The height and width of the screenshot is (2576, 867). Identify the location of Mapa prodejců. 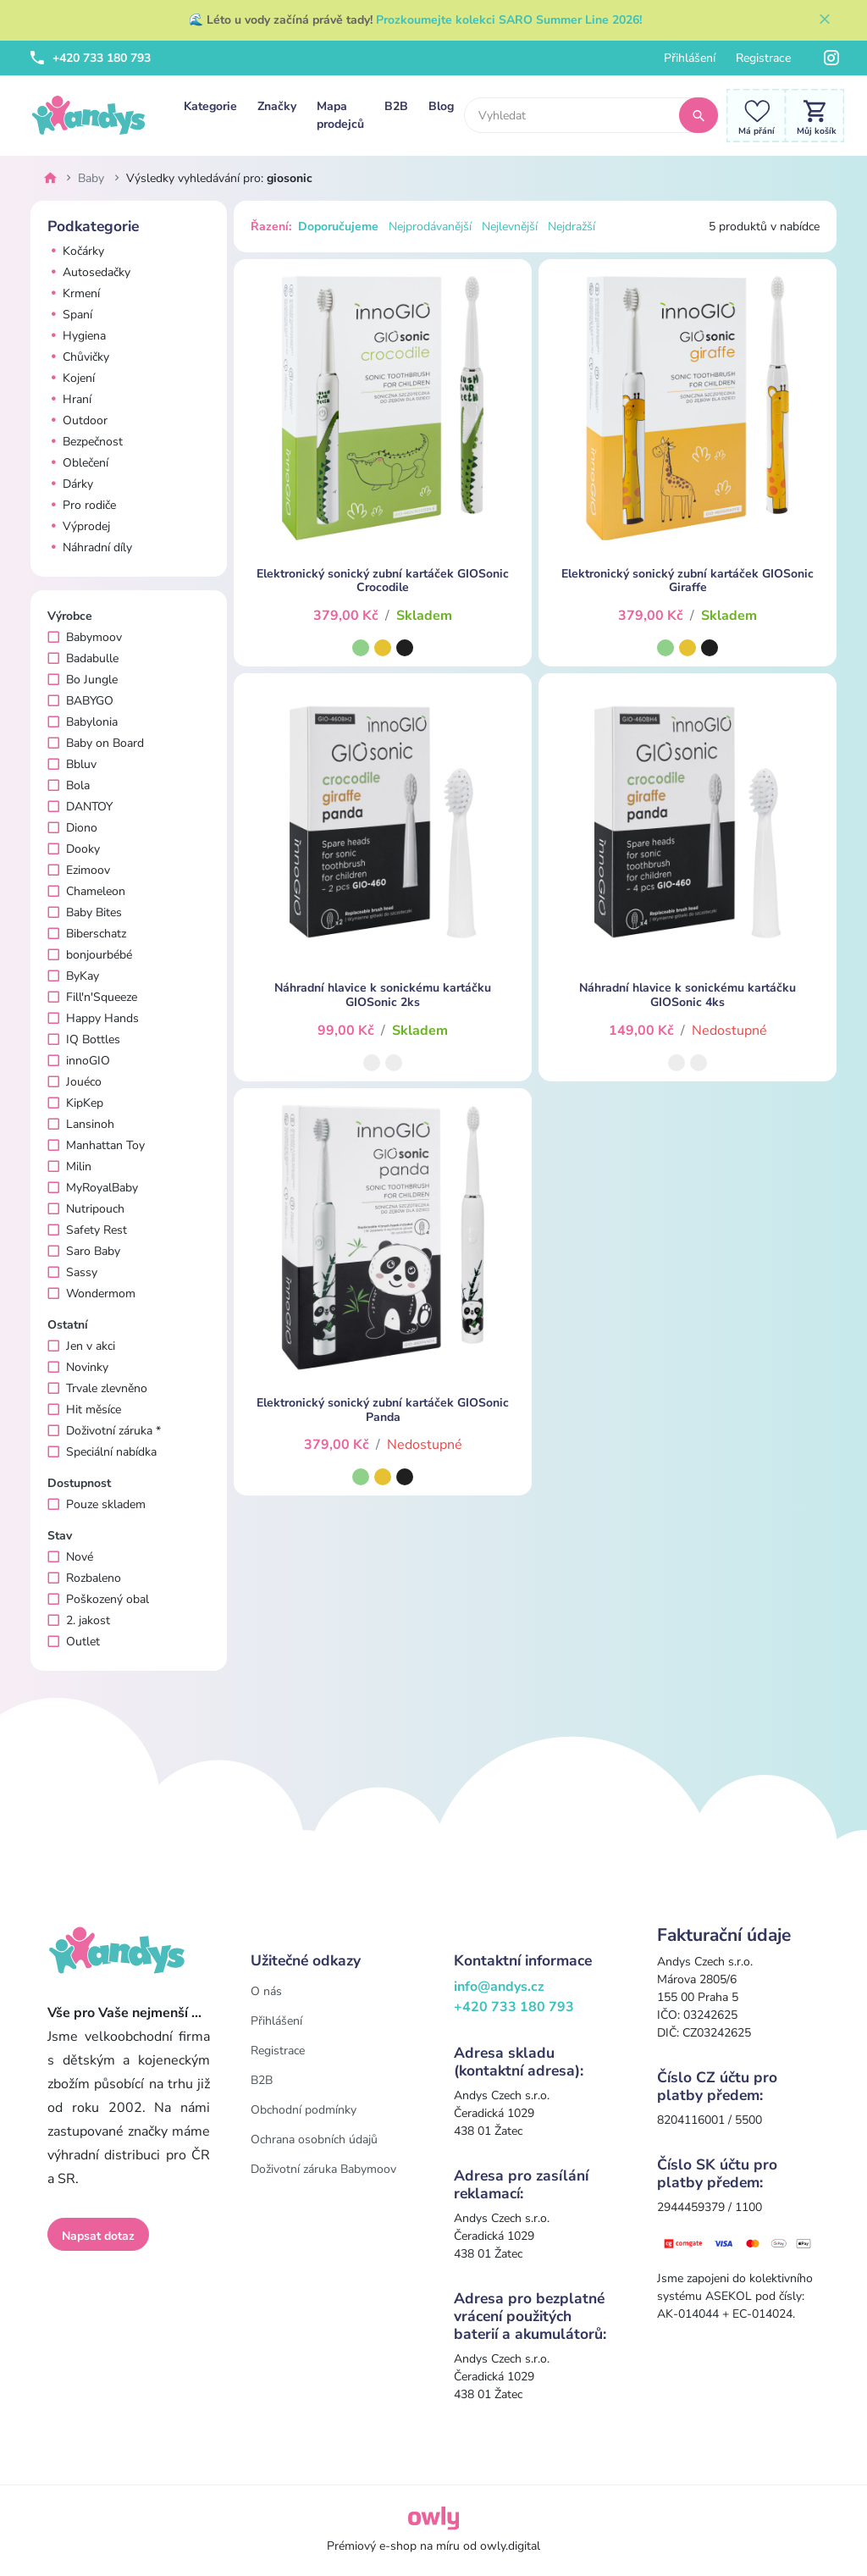
(340, 115).